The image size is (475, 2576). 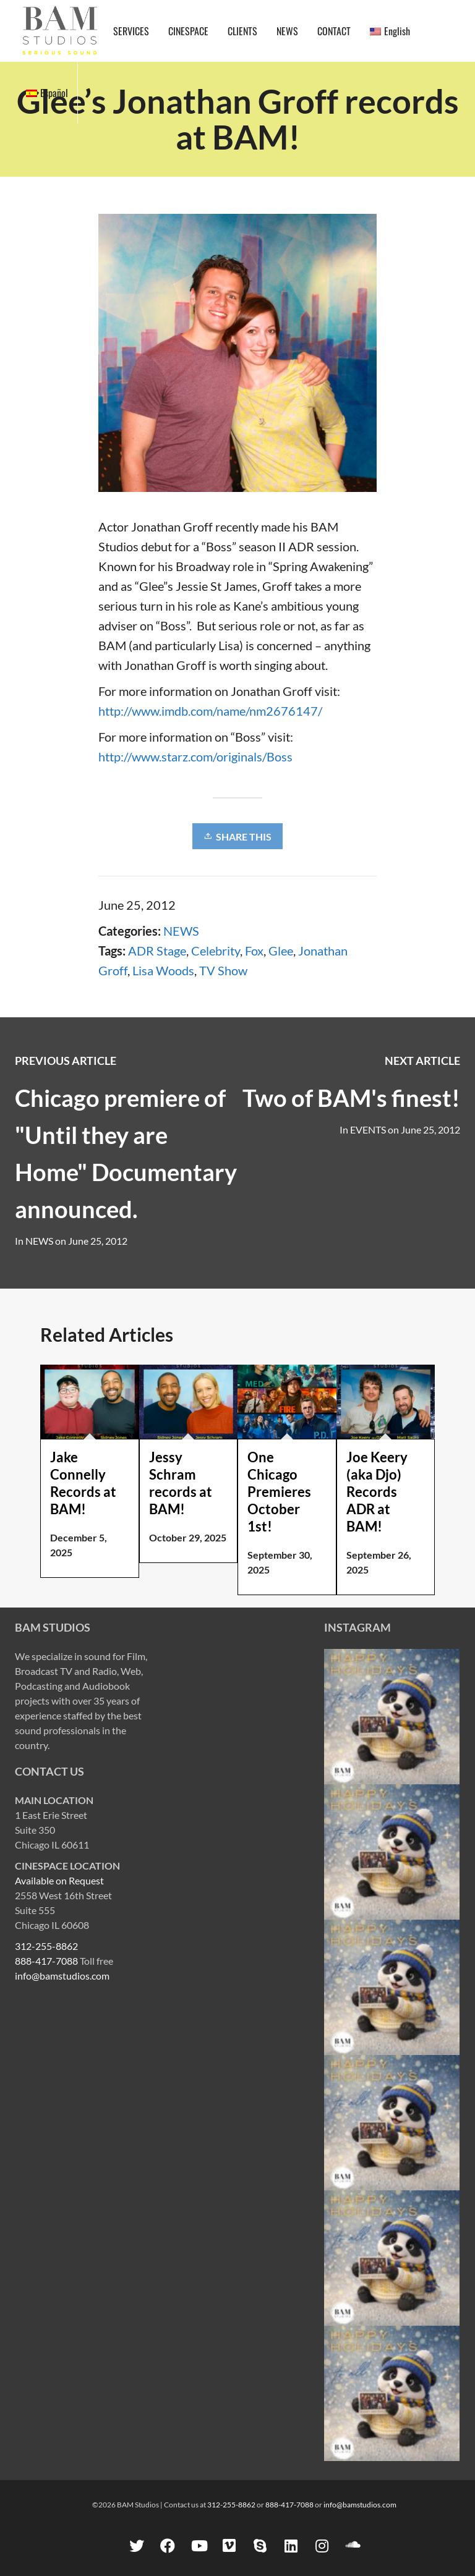 I want to click on Two of BAM's finest!, so click(x=351, y=1097).